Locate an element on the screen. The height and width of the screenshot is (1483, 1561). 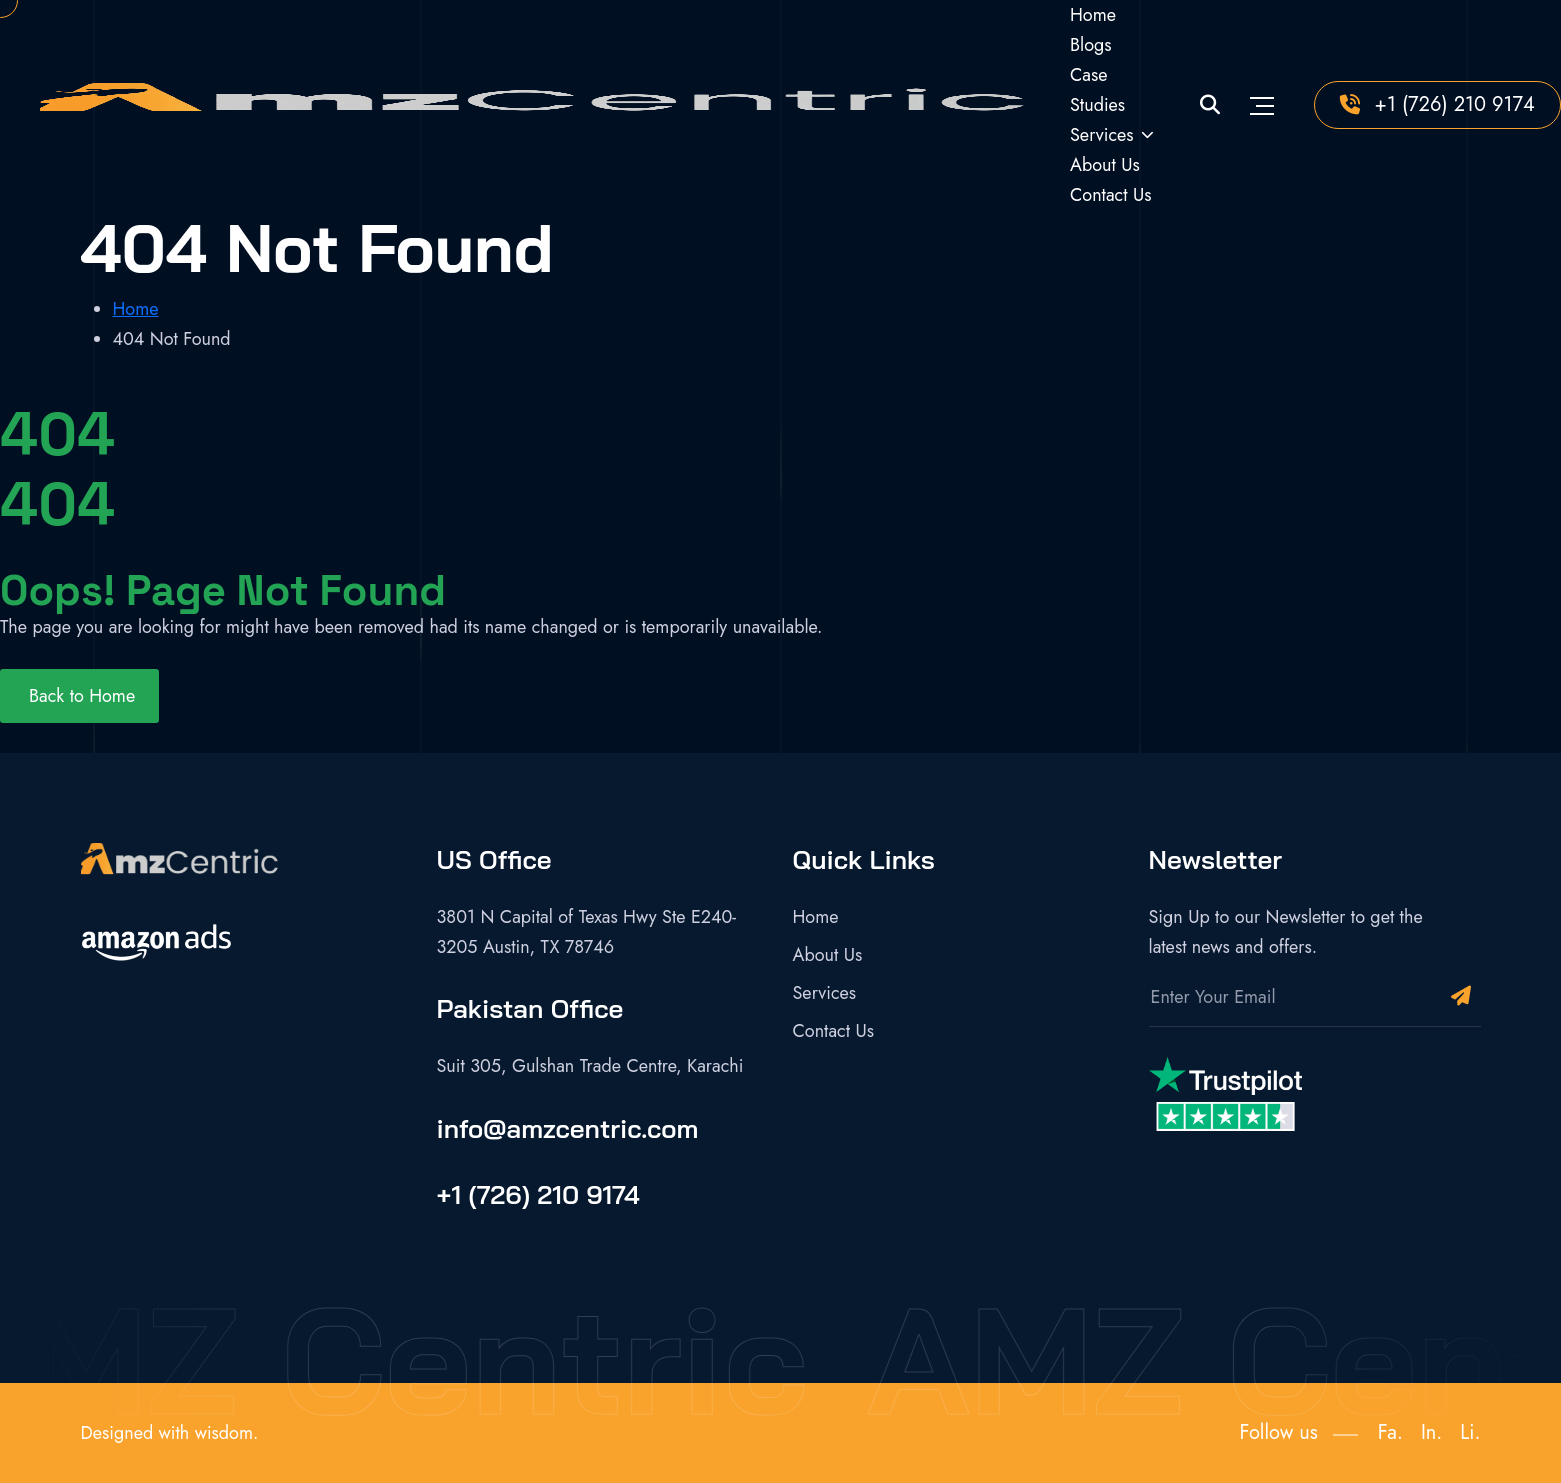
+1 (726) 210 9174 is located at coordinates (1455, 104).